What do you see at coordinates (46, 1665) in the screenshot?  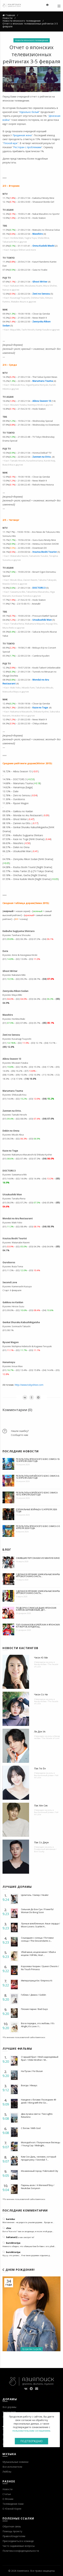 I see `Фасад любви / The Facade of Love` at bounding box center [46, 1665].